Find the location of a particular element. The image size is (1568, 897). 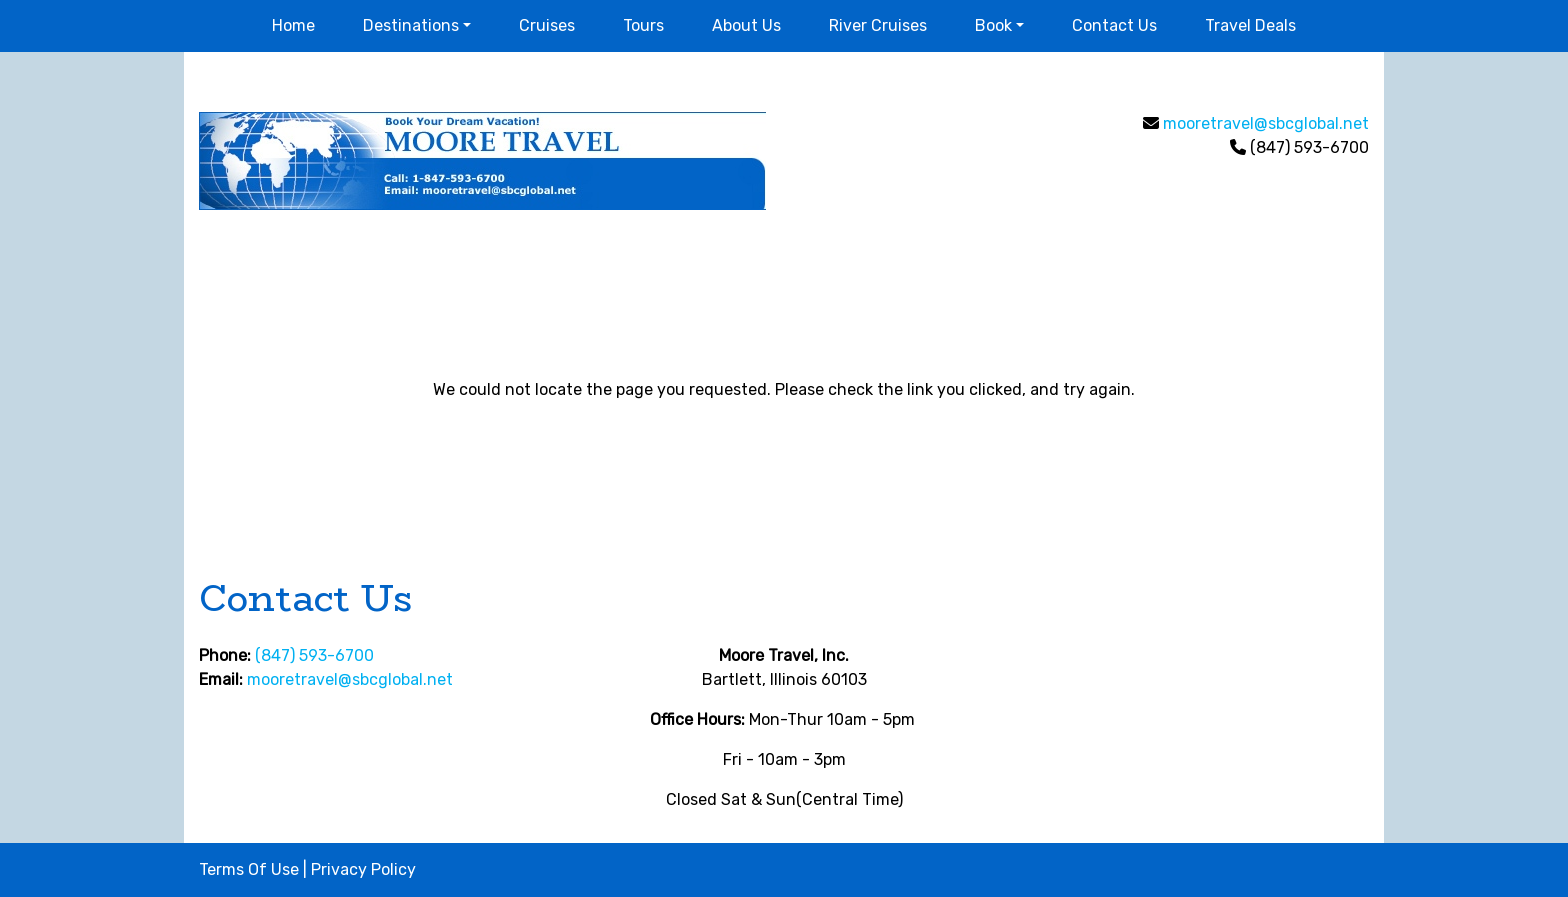

Home is located at coordinates (293, 25).